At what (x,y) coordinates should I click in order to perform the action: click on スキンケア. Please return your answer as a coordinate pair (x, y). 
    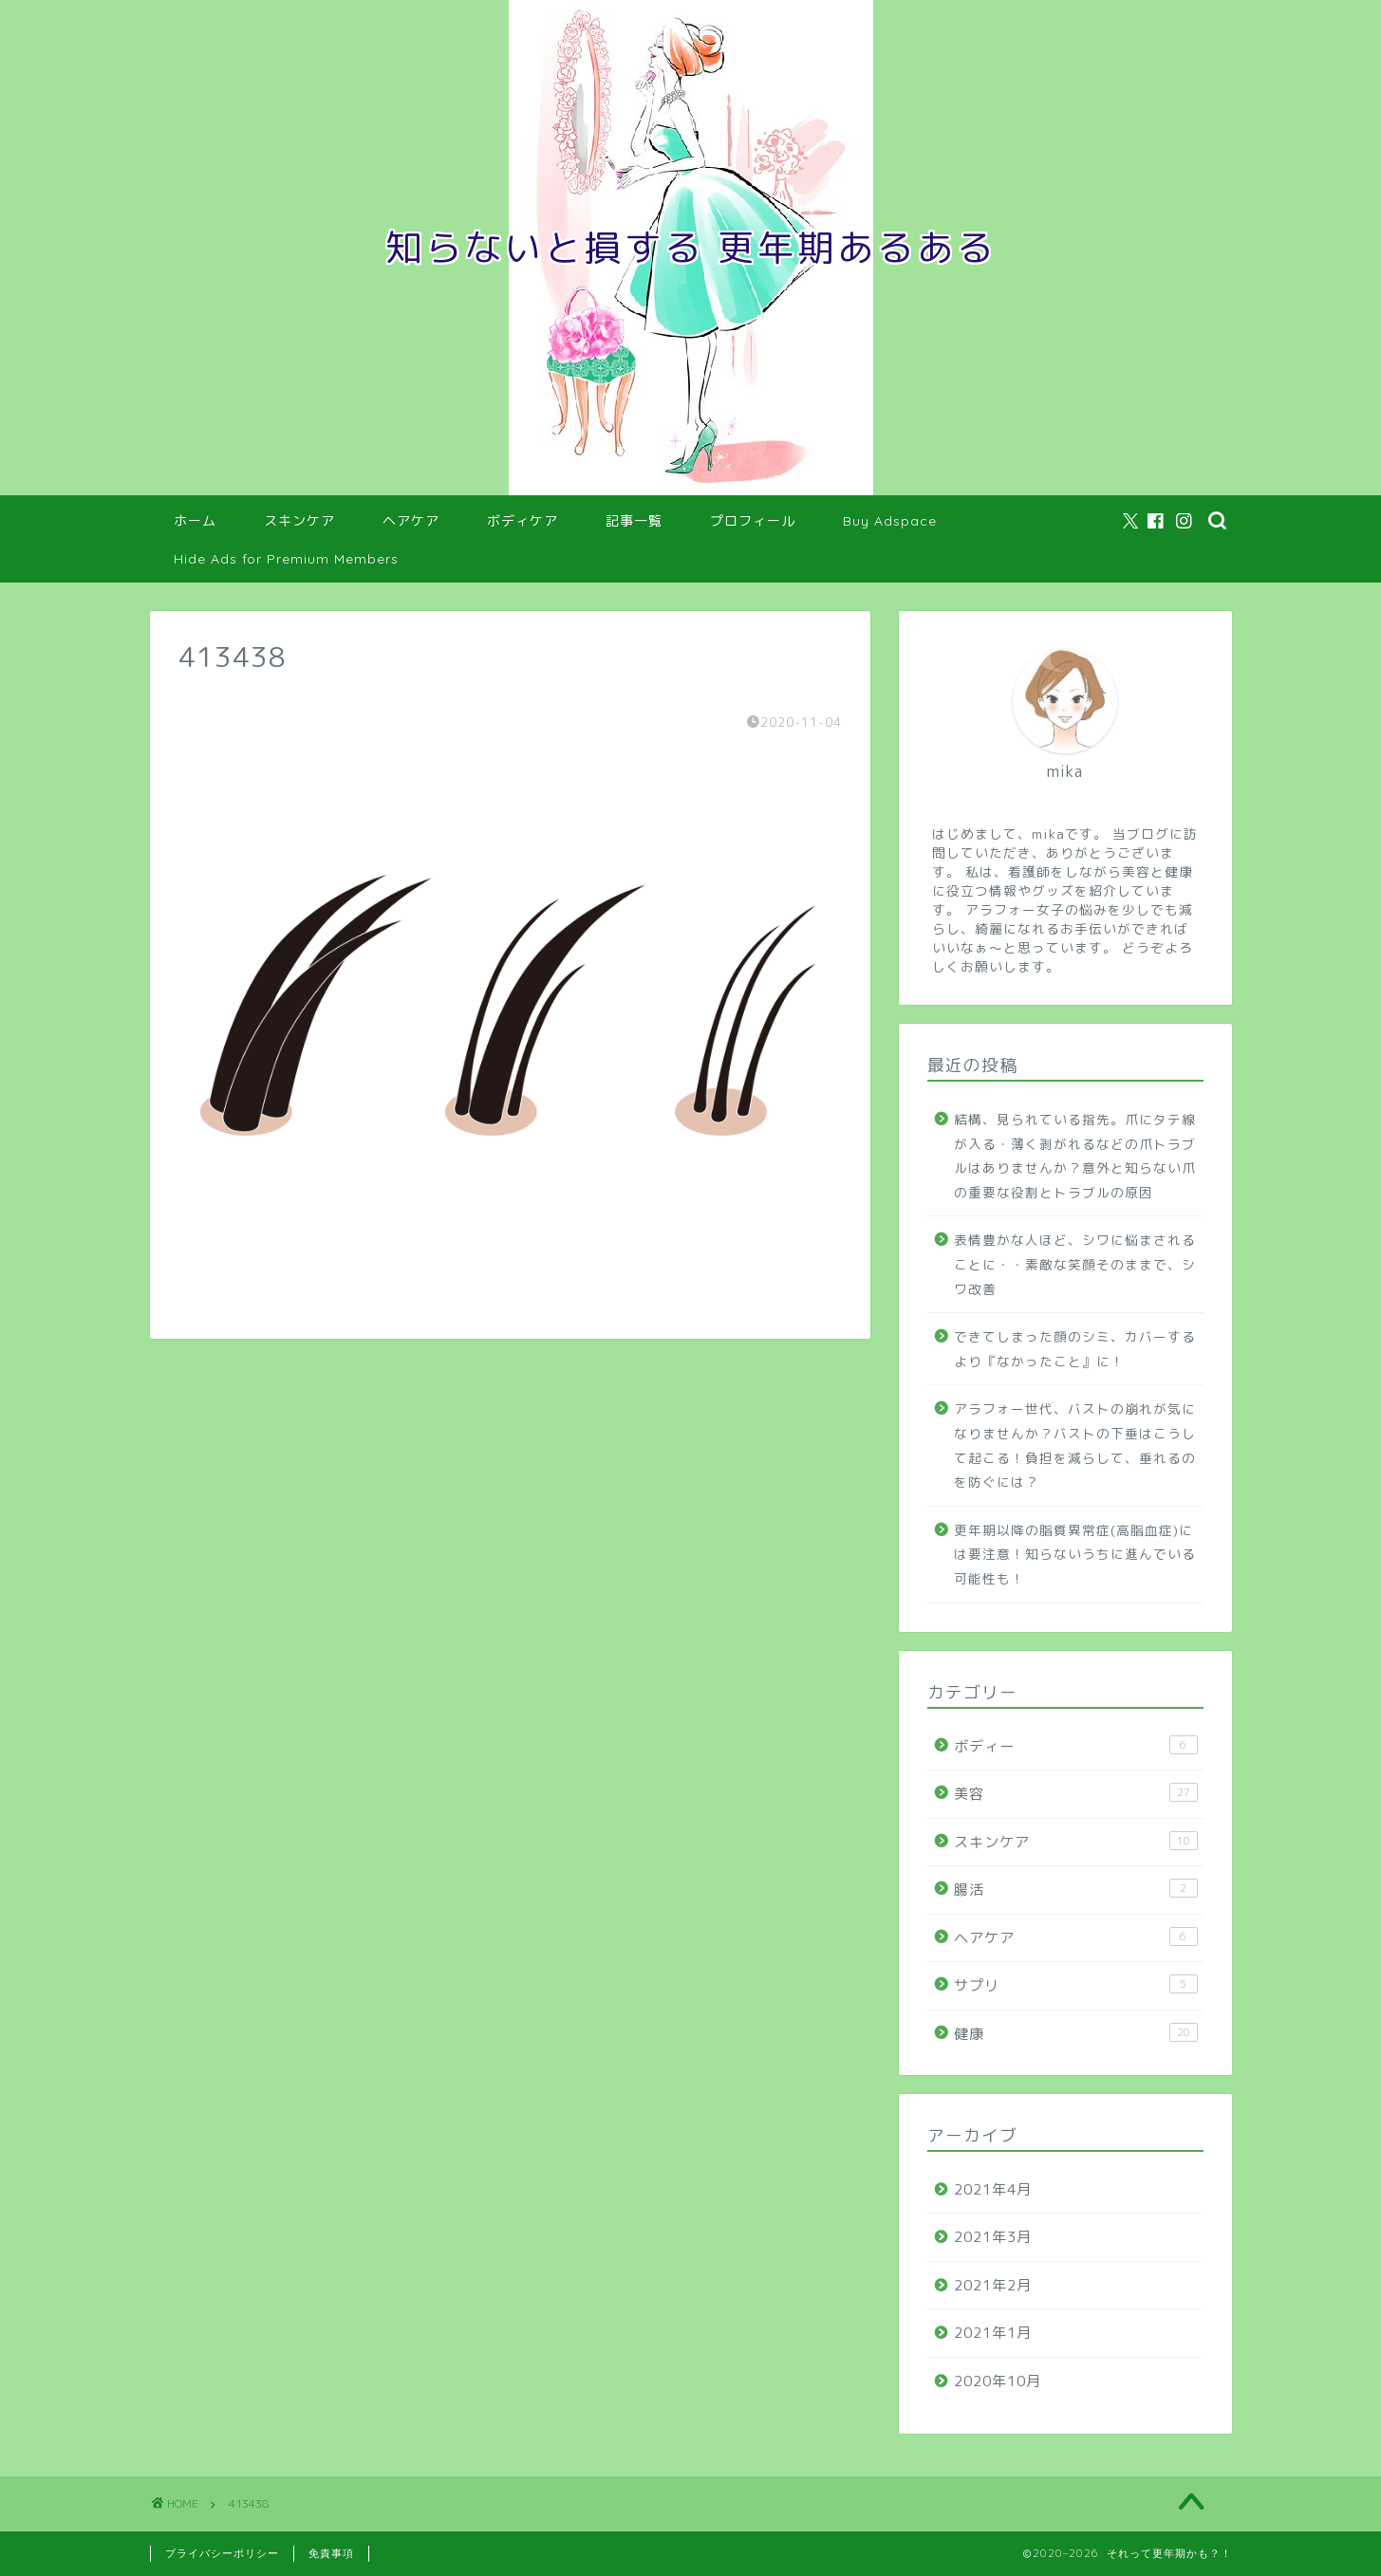
    Looking at the image, I should click on (299, 520).